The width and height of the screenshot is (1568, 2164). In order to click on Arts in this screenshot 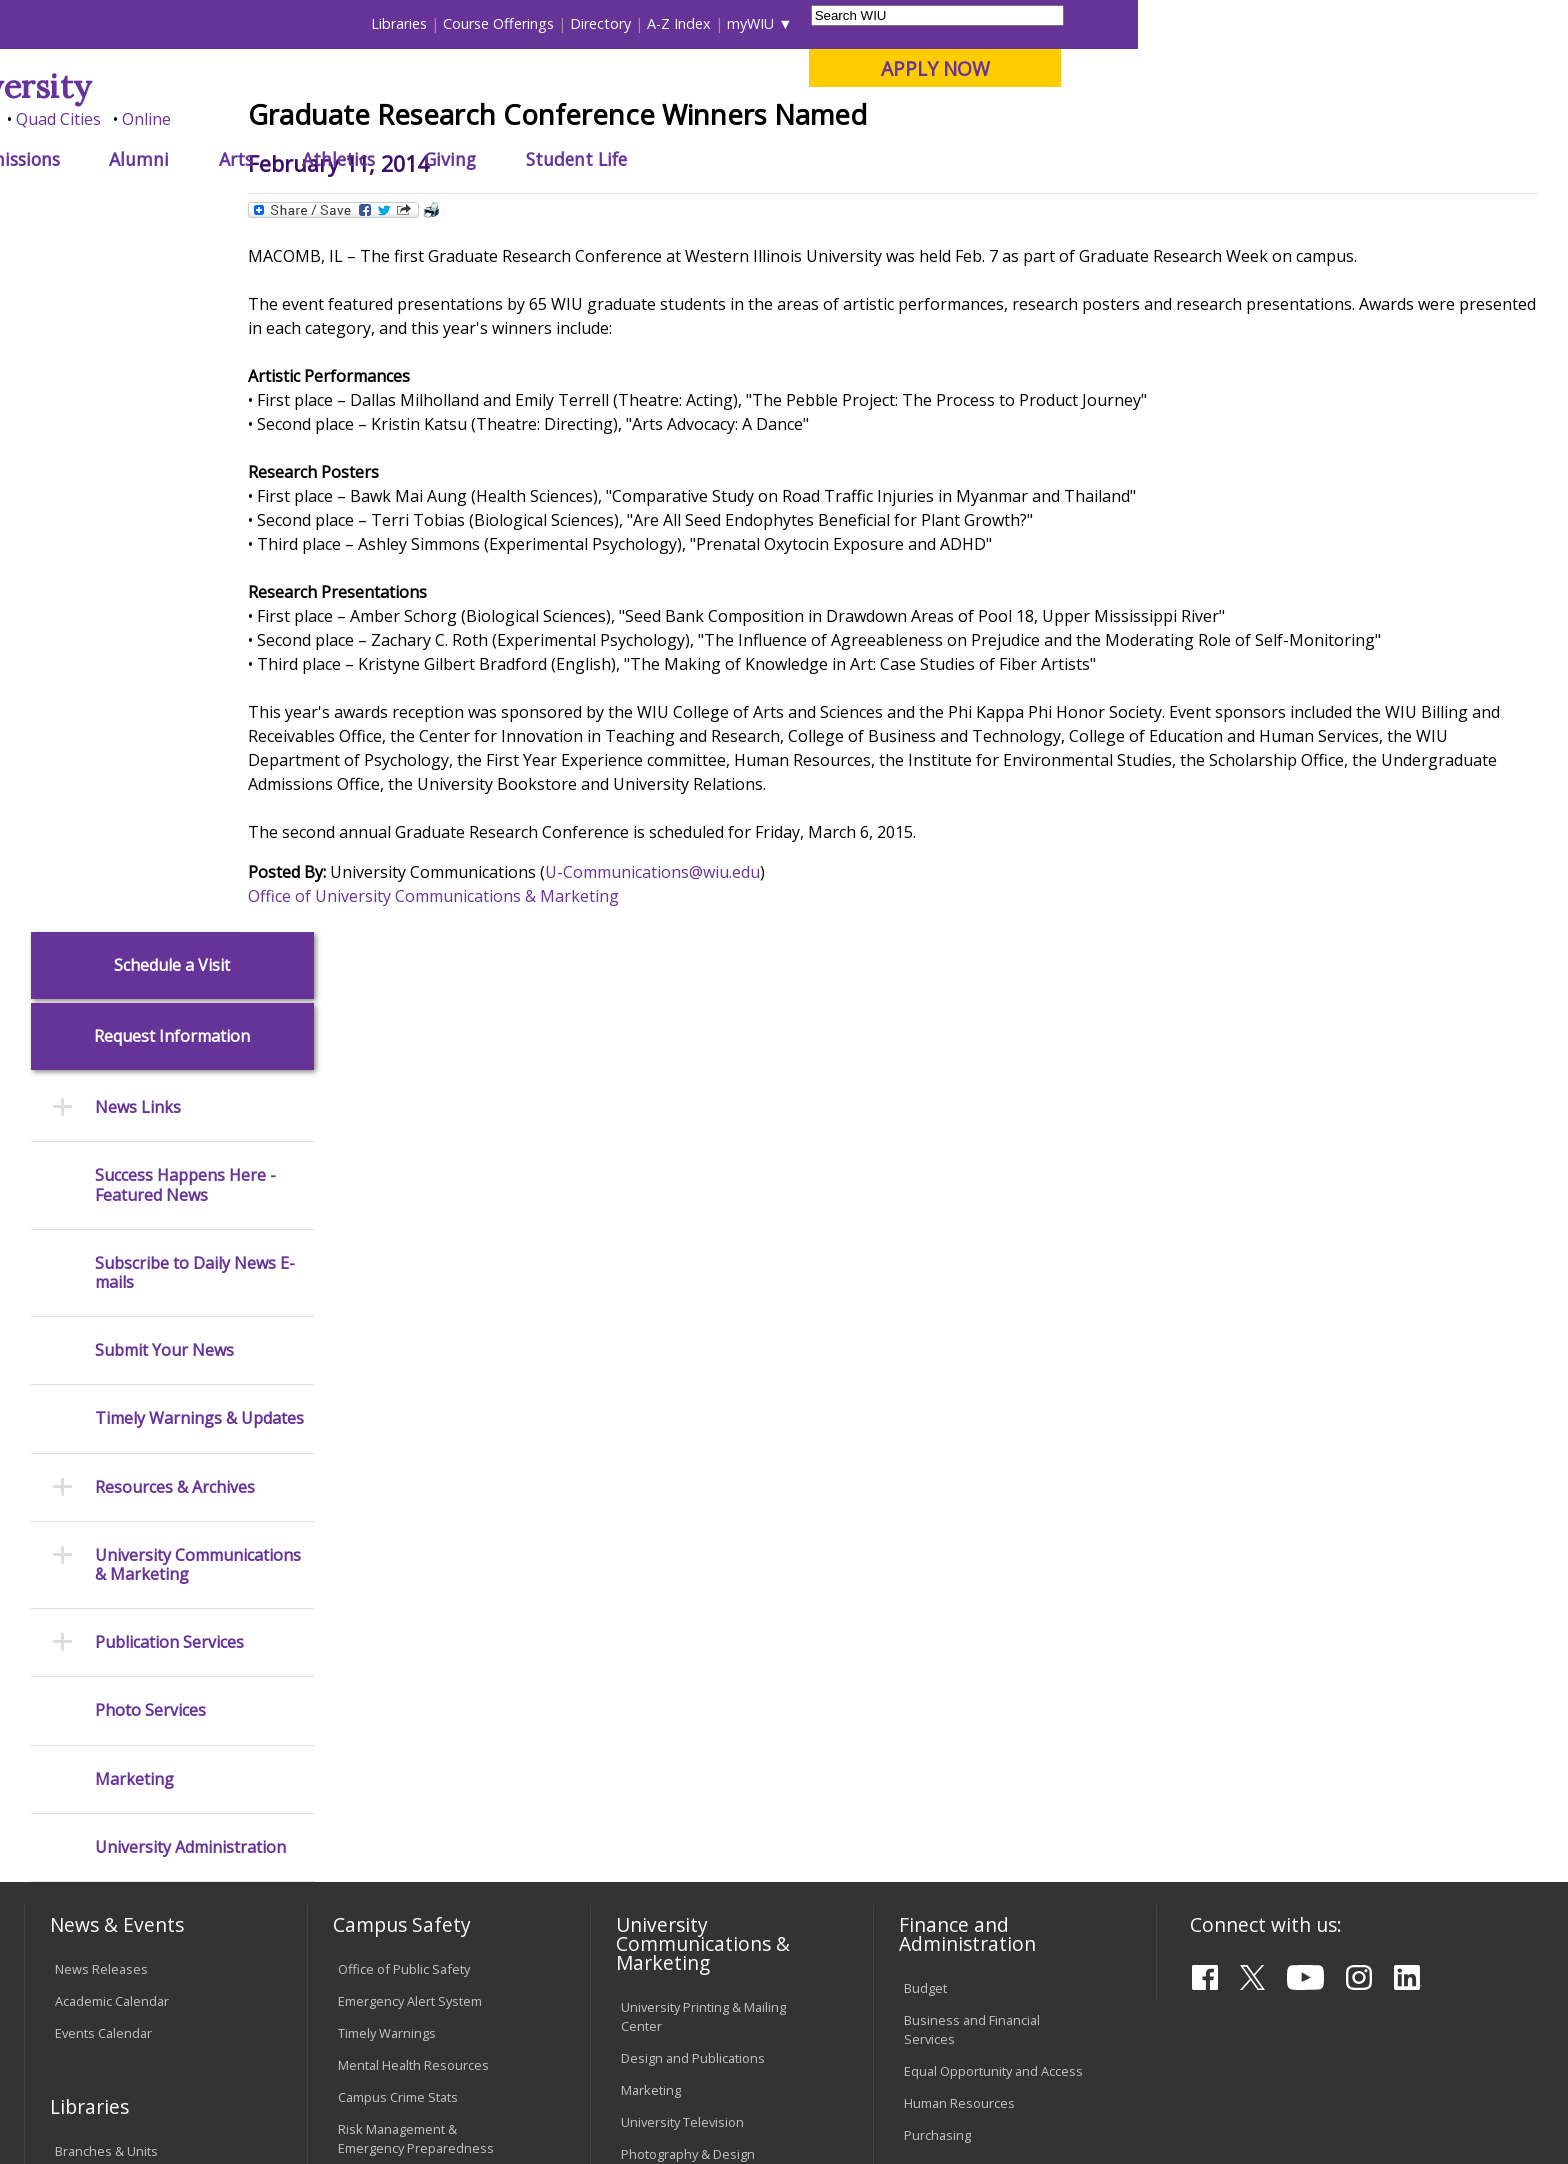, I will do `click(666, 159)`.